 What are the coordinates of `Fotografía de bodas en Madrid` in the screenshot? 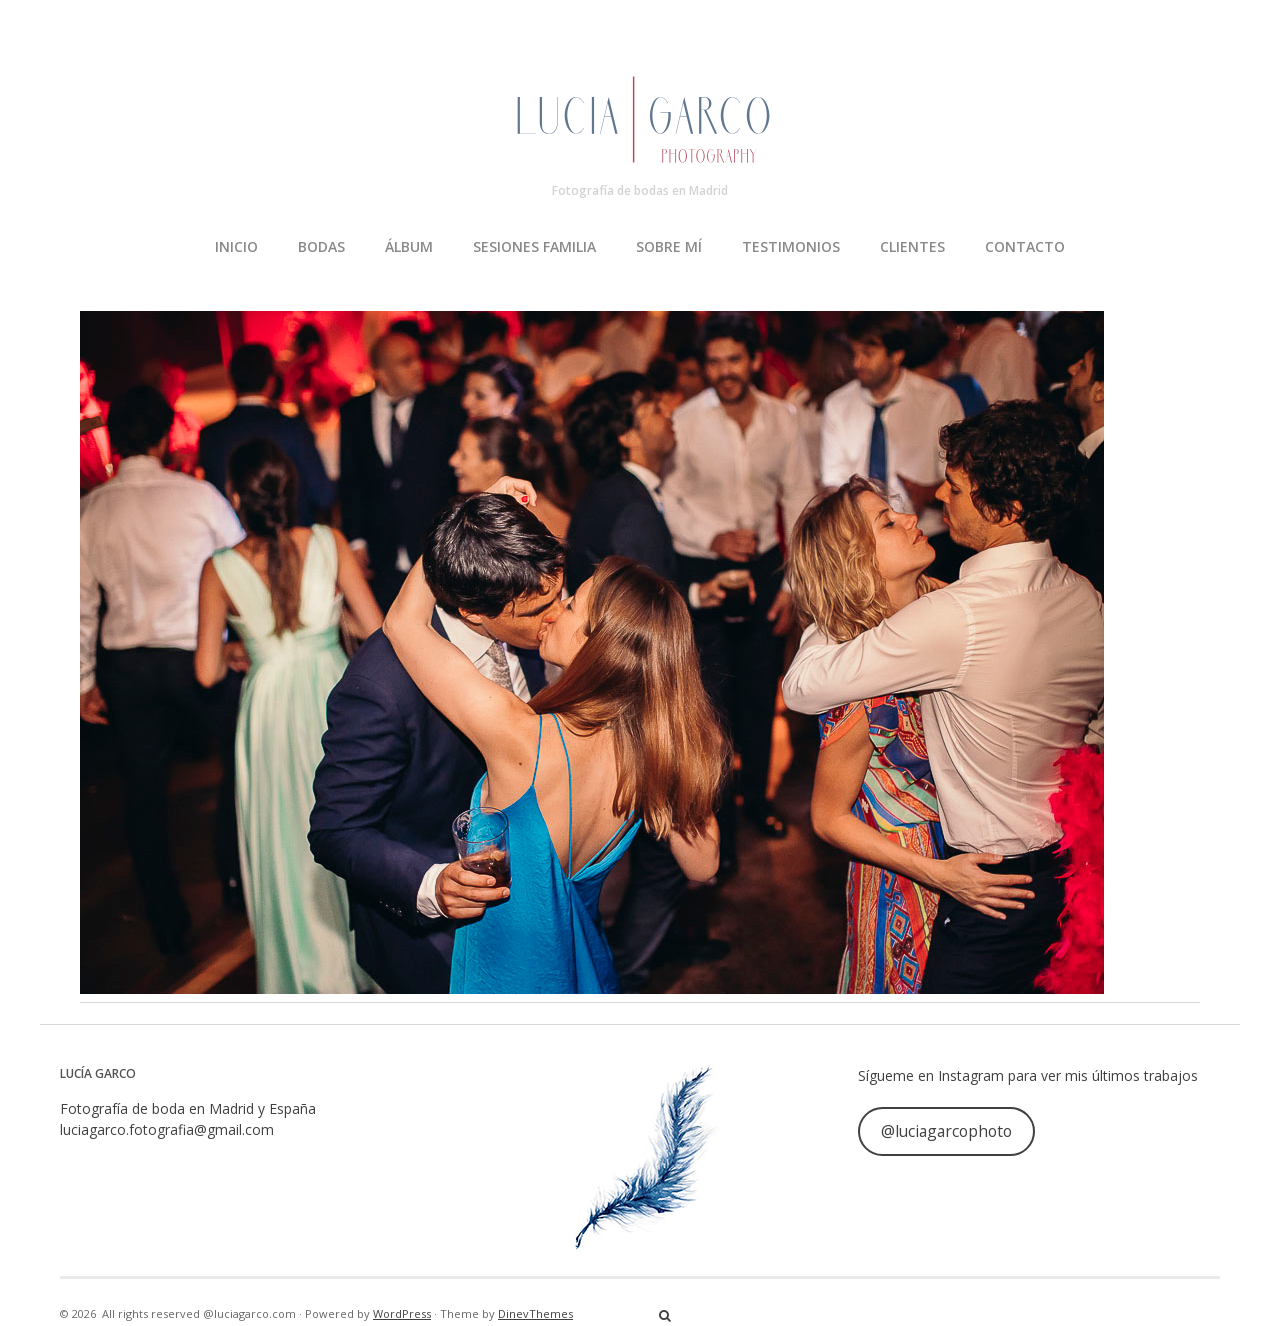 It's located at (640, 190).